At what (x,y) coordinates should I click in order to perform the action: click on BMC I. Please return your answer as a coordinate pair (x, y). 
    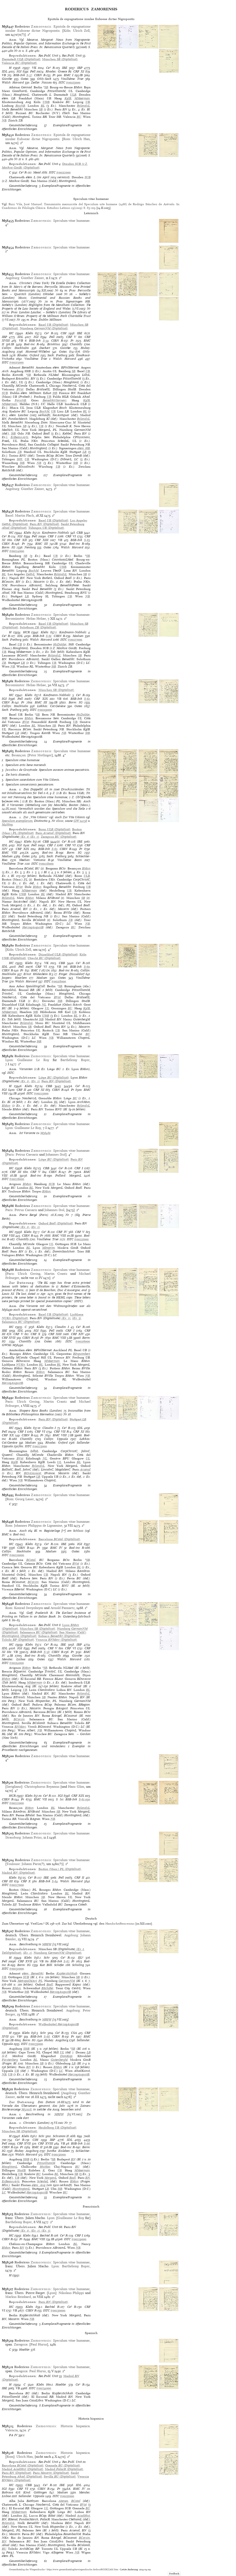
    Looking at the image, I should click on (68, 75).